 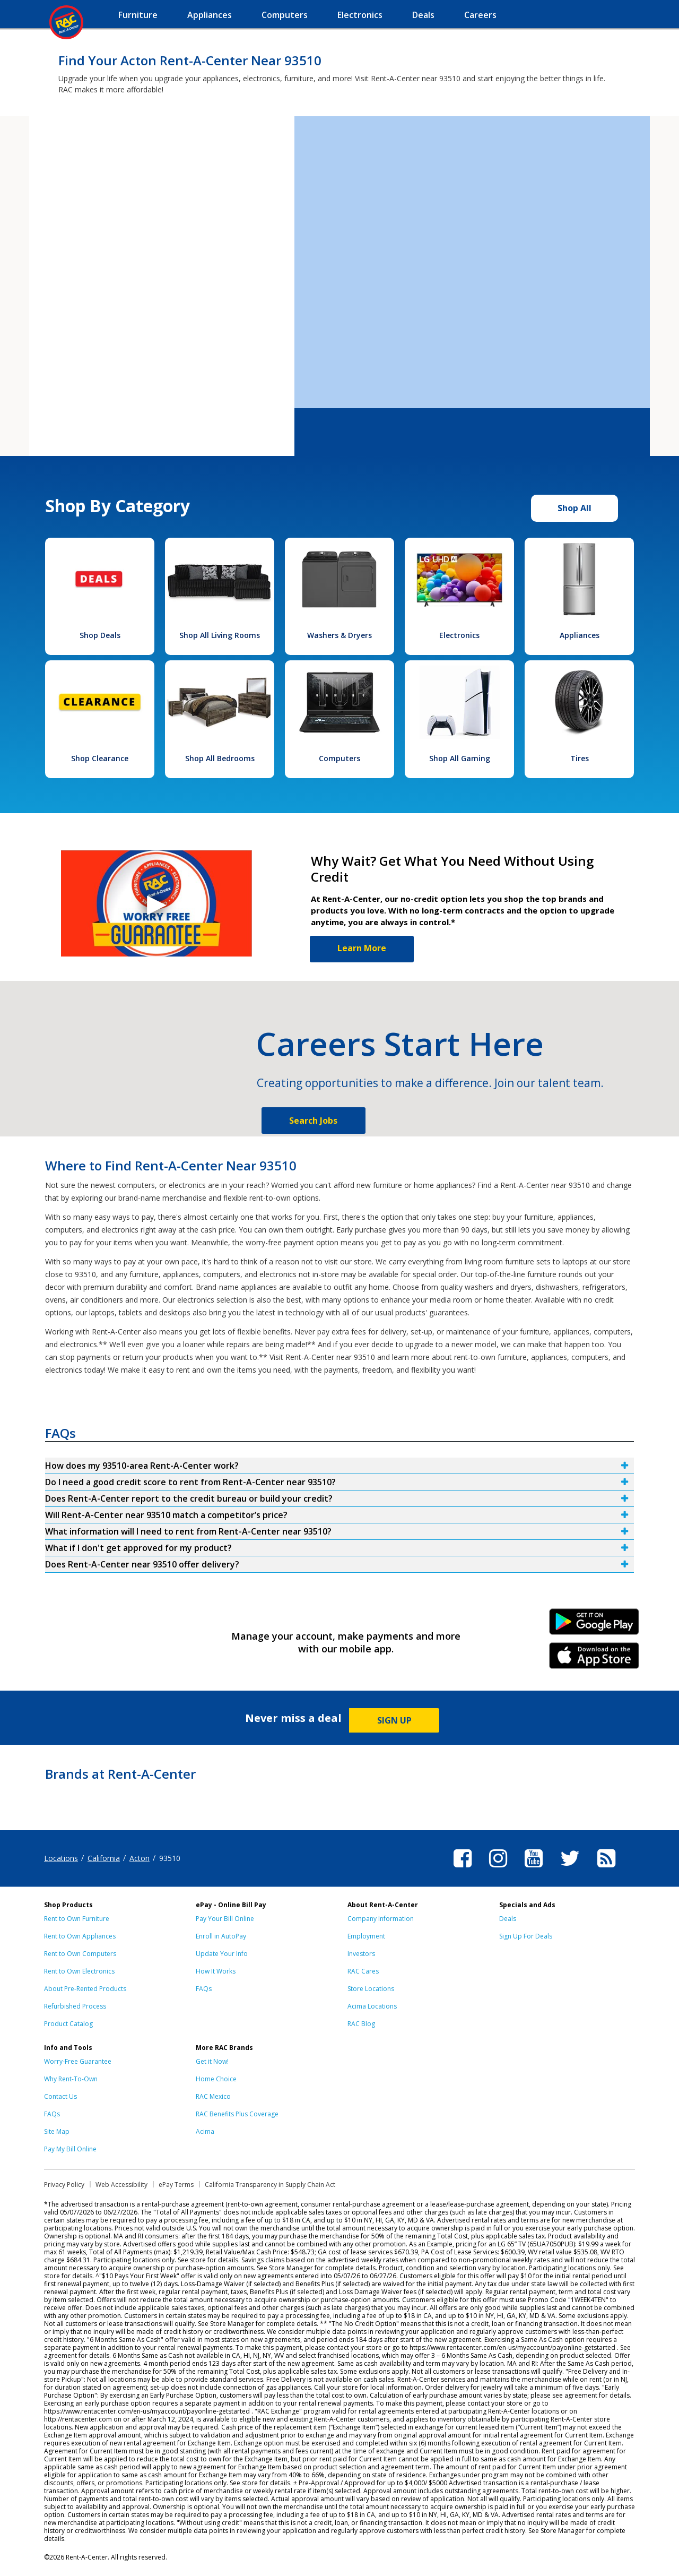 What do you see at coordinates (361, 948) in the screenshot?
I see `Learn More` at bounding box center [361, 948].